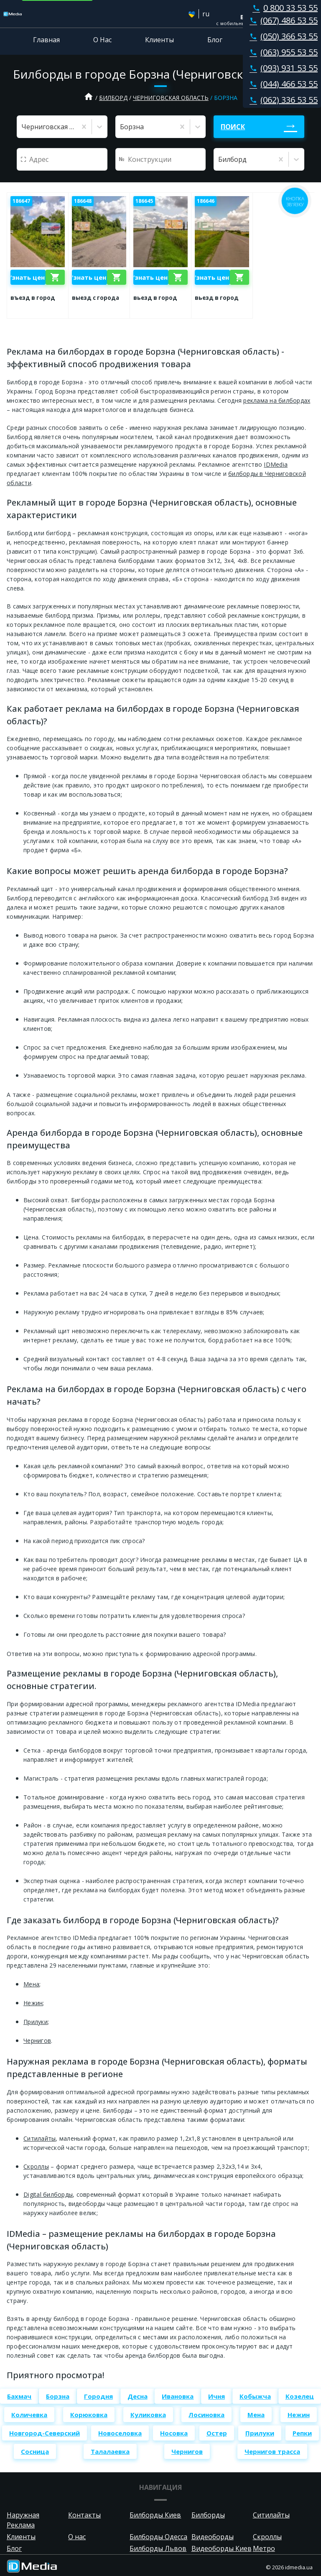 The width and height of the screenshot is (321, 2576). I want to click on Видеоборды, so click(212, 2536).